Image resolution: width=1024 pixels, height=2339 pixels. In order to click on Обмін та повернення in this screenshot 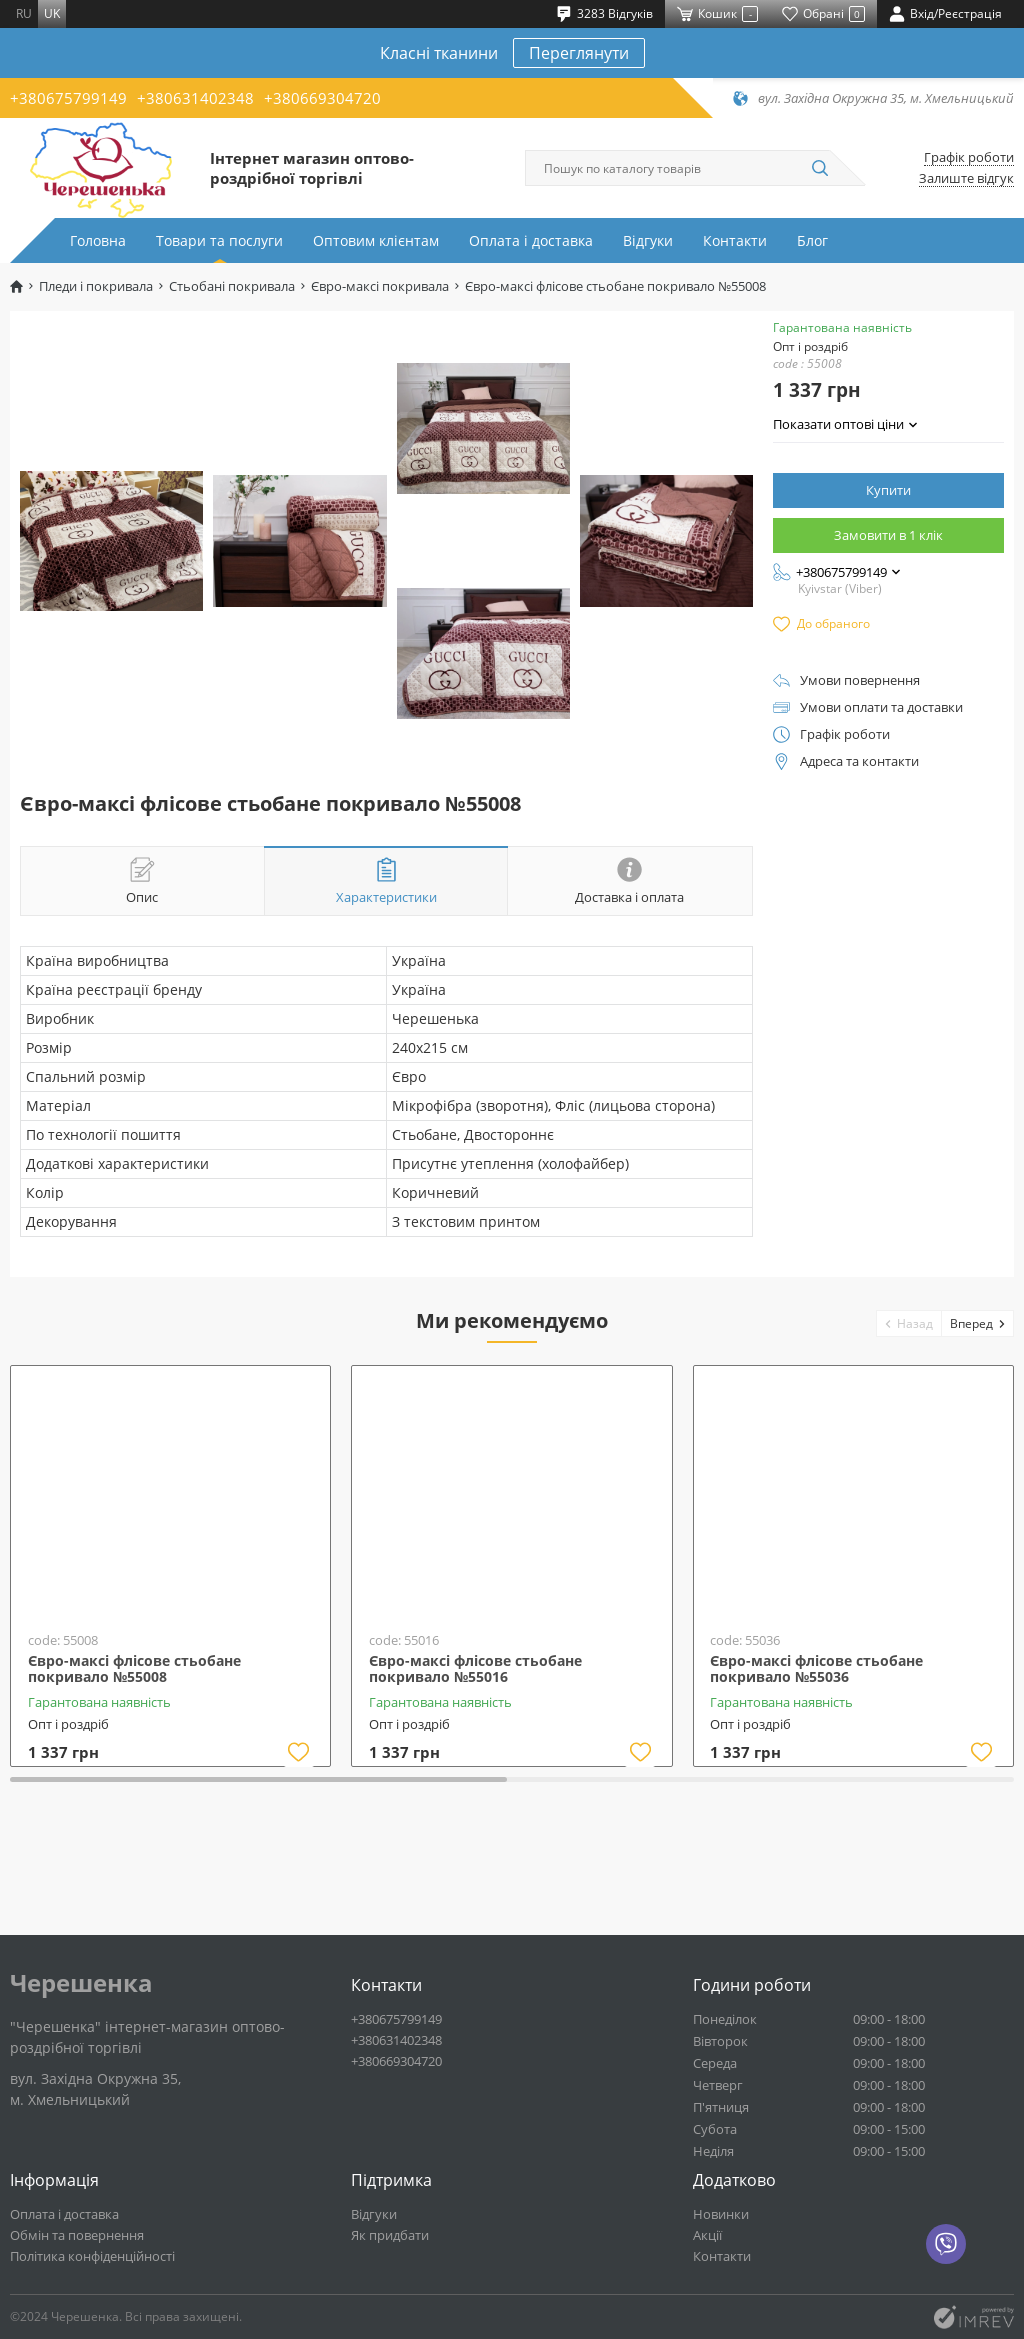, I will do `click(77, 2235)`.